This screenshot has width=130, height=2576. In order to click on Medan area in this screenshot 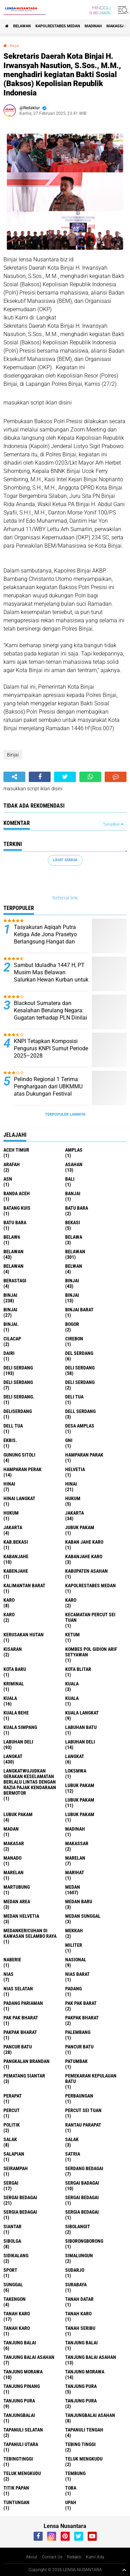, I will do `click(16, 1901)`.